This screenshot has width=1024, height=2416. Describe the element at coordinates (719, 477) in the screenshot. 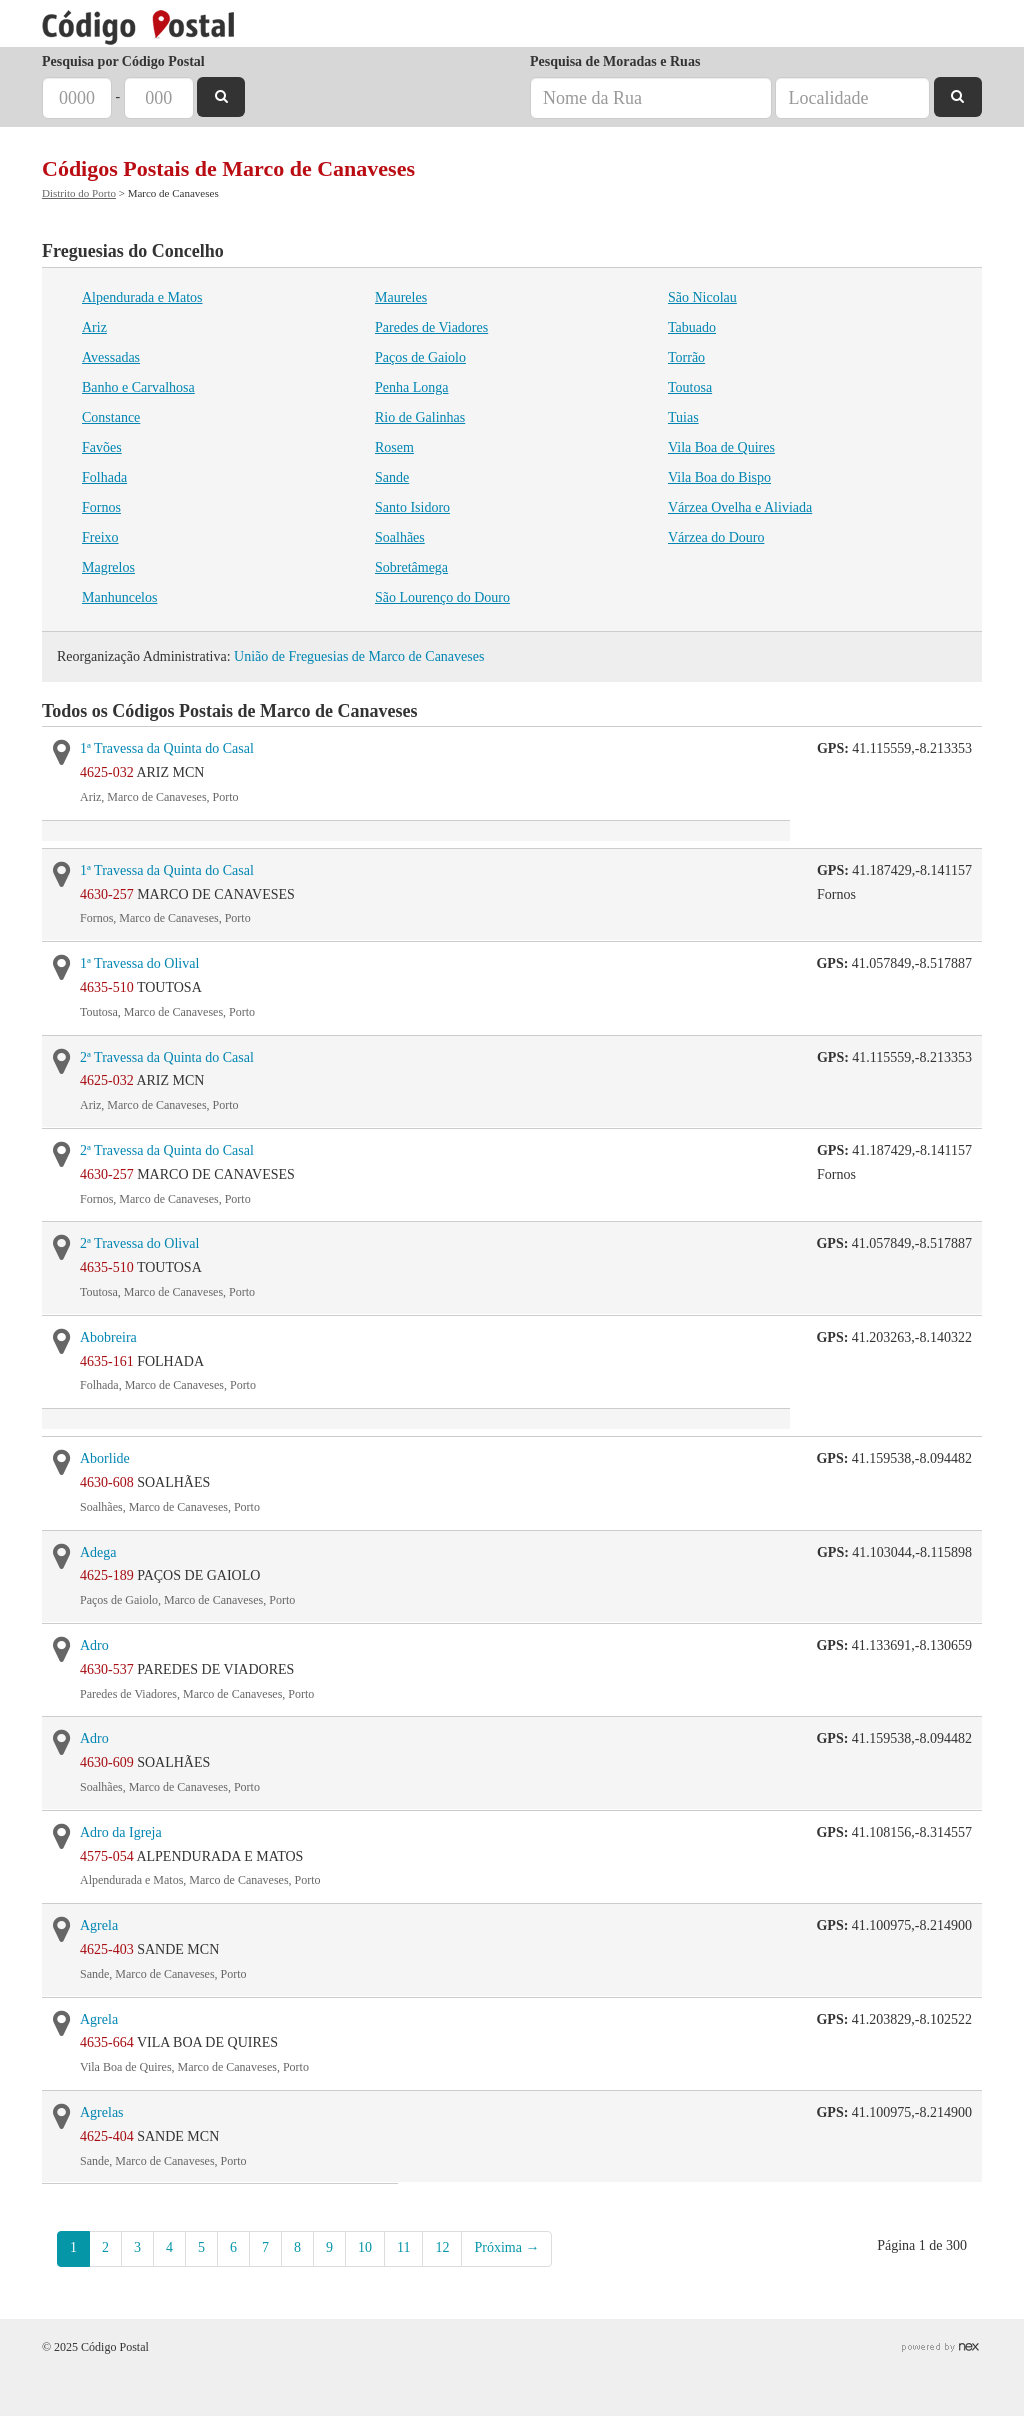

I see `Vila Boa do Bispo` at that location.